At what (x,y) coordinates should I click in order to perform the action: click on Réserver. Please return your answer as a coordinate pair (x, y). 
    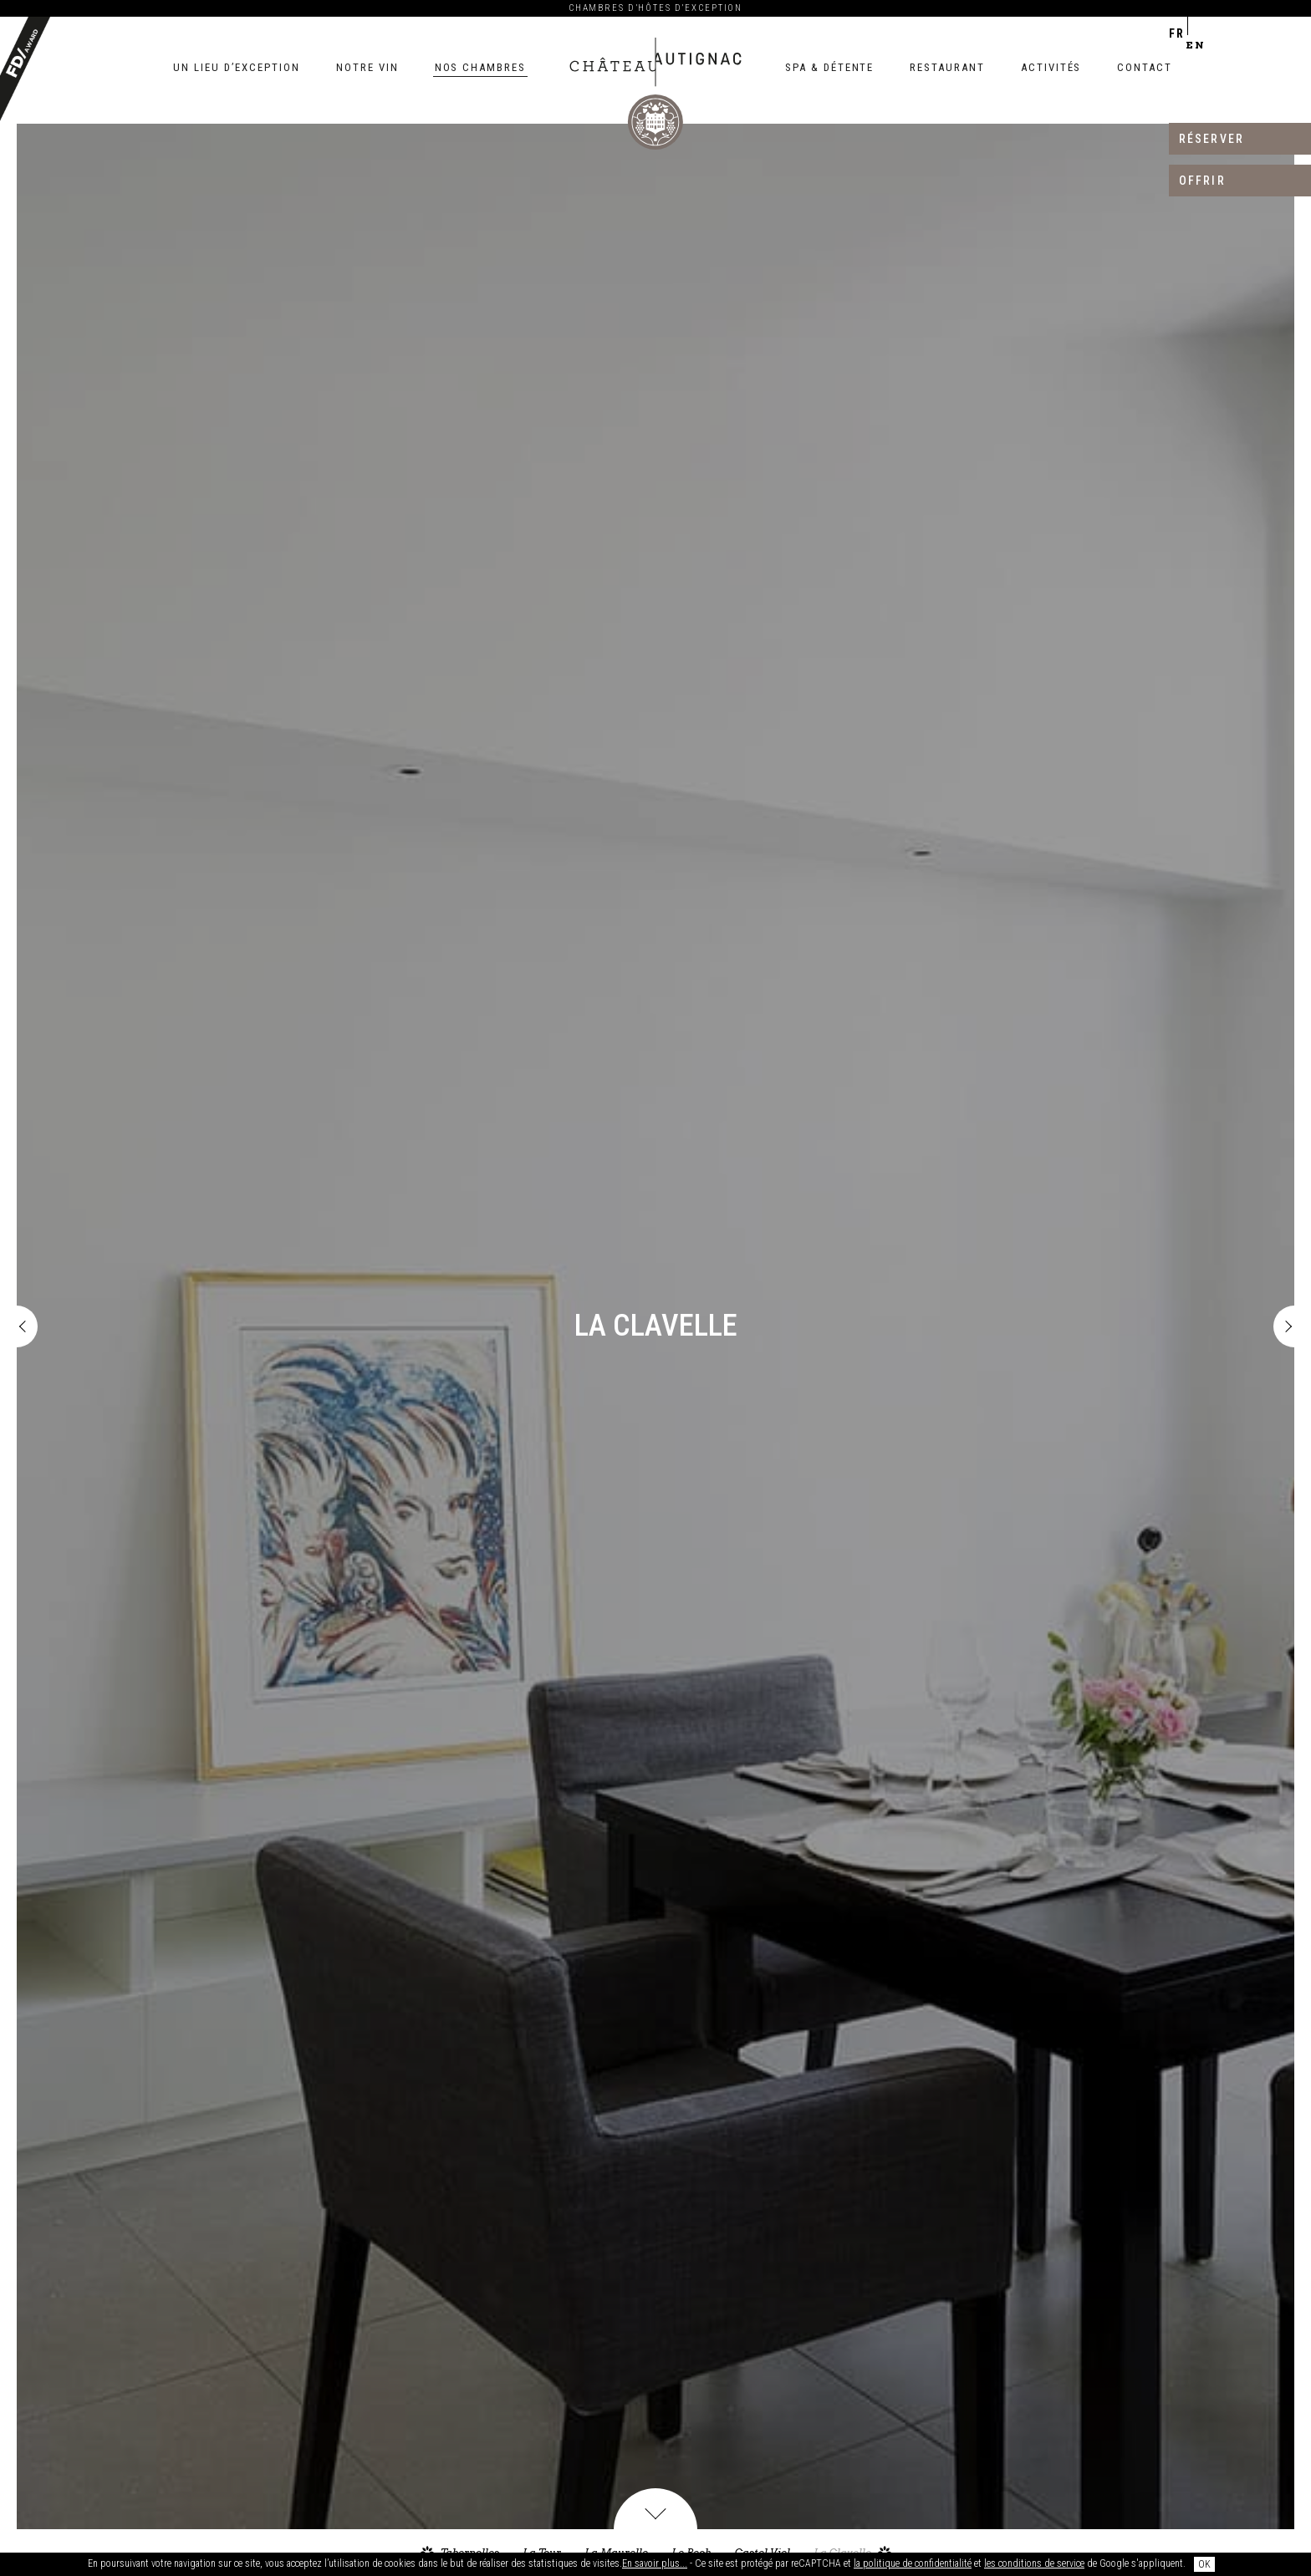
    Looking at the image, I should click on (1211, 138).